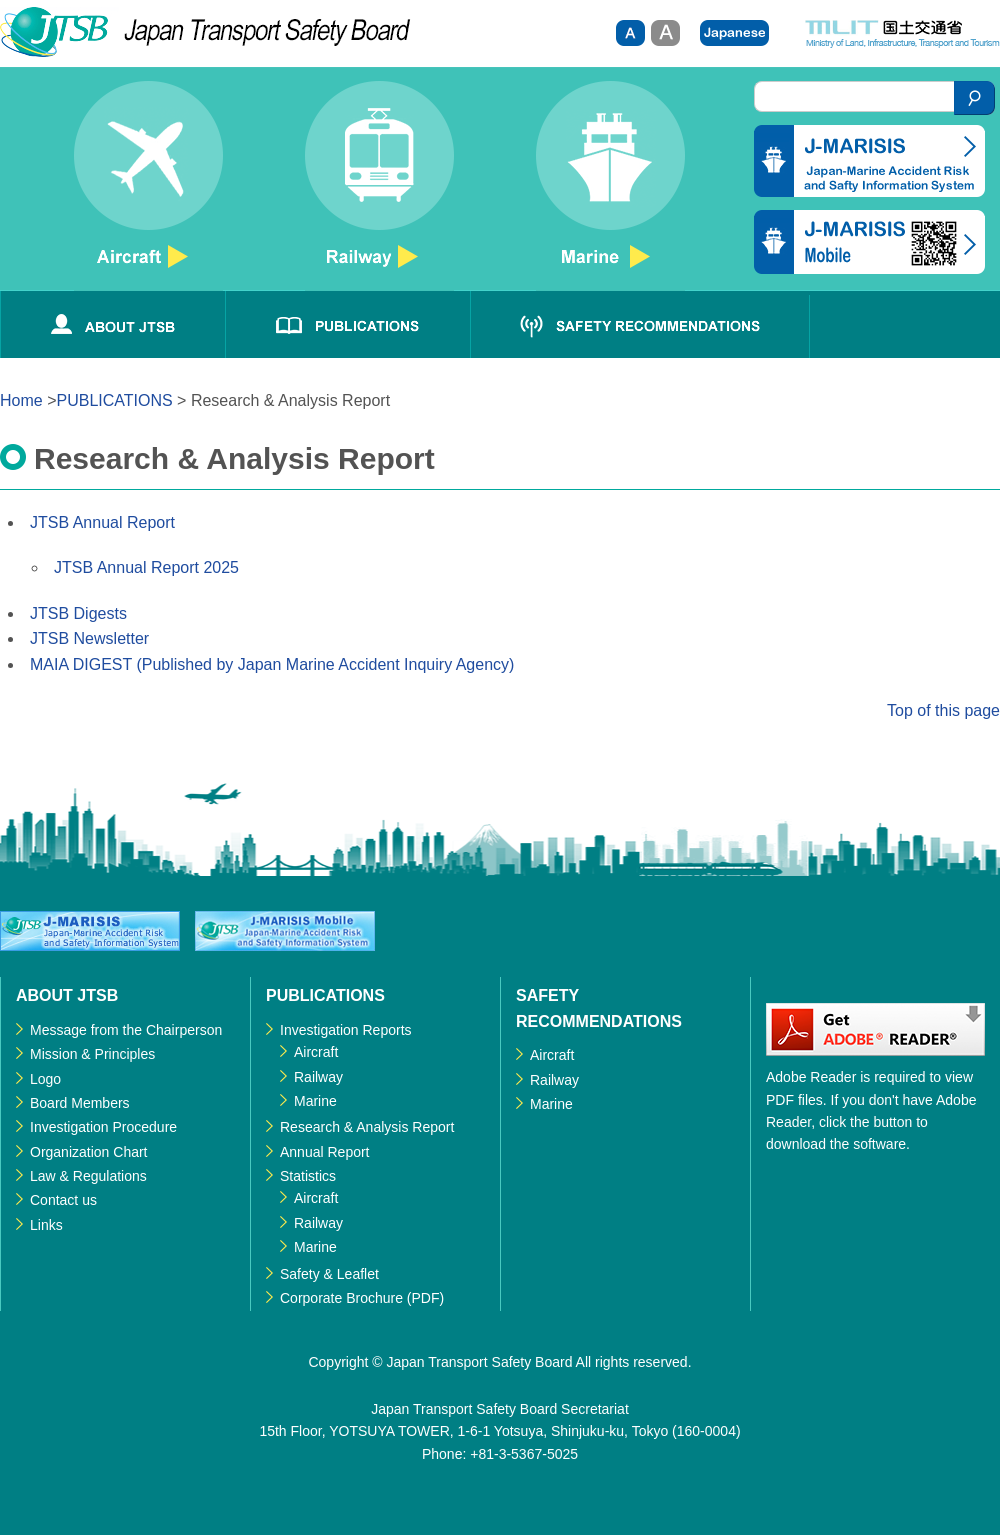 The width and height of the screenshot is (1000, 1535). Describe the element at coordinates (78, 613) in the screenshot. I see `JTSB Digests` at that location.